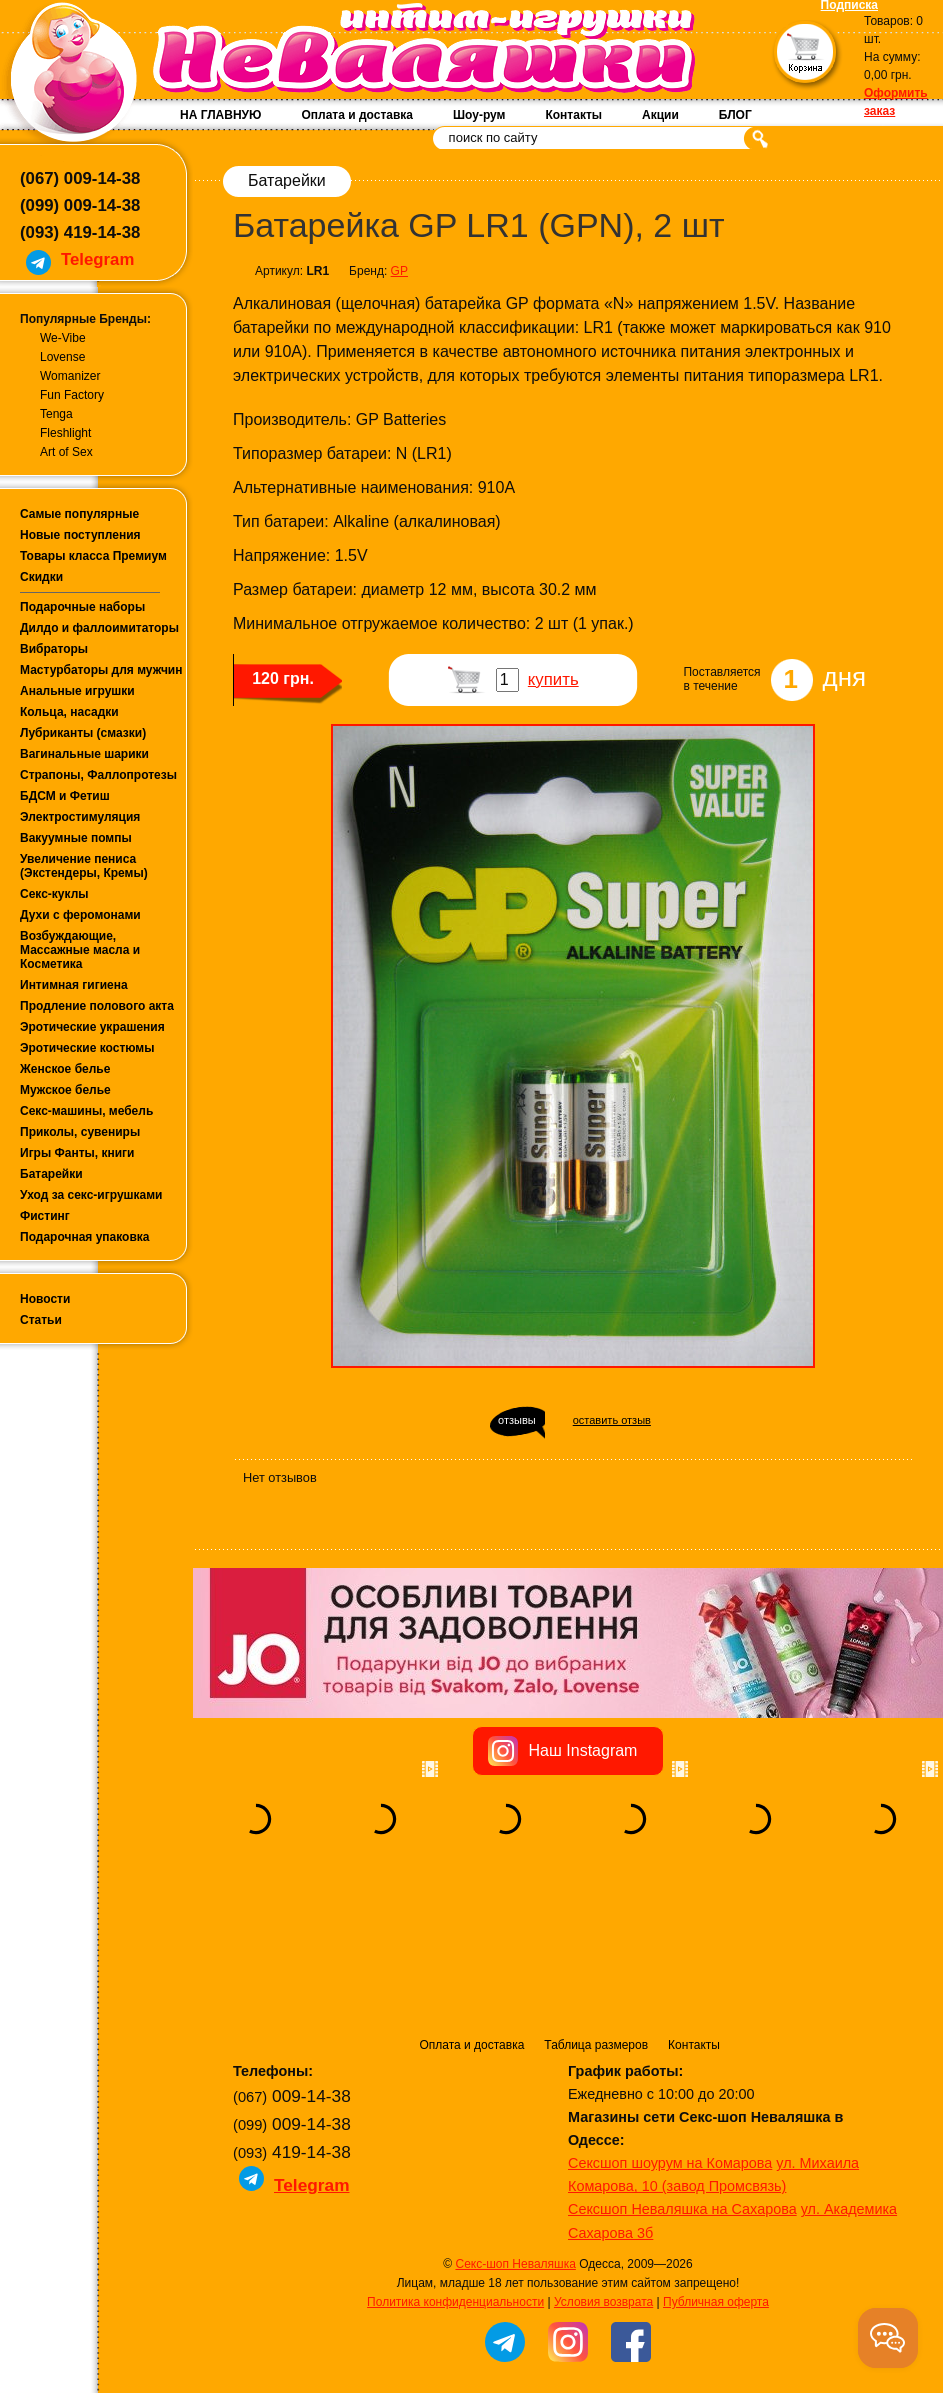 This screenshot has width=943, height=2393. Describe the element at coordinates (93, 556) in the screenshot. I see `Товары класса Премиум` at that location.